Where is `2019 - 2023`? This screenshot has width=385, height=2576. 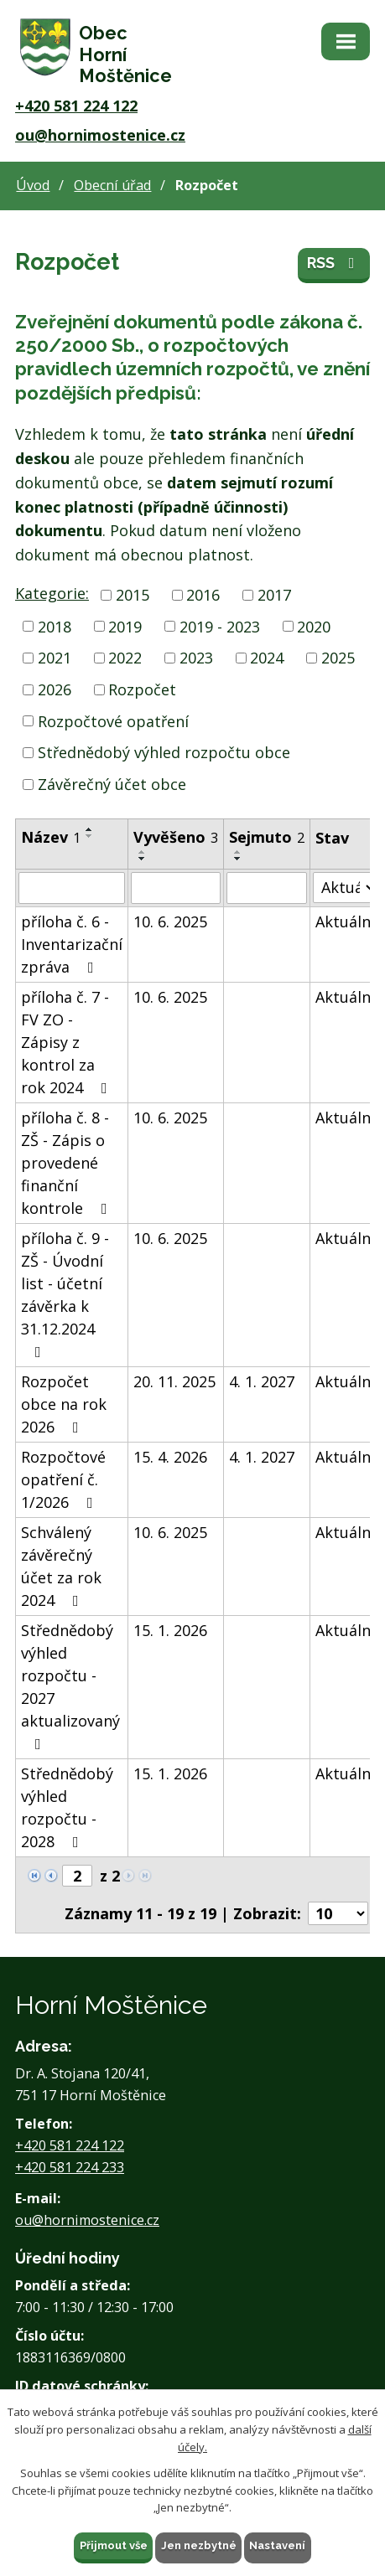
2019 - 2023 is located at coordinates (219, 626).